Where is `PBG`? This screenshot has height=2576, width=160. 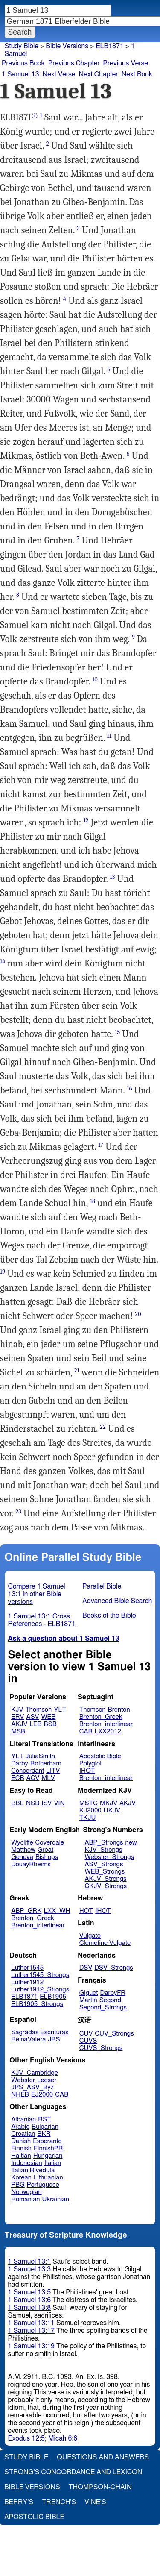 PBG is located at coordinates (18, 2185).